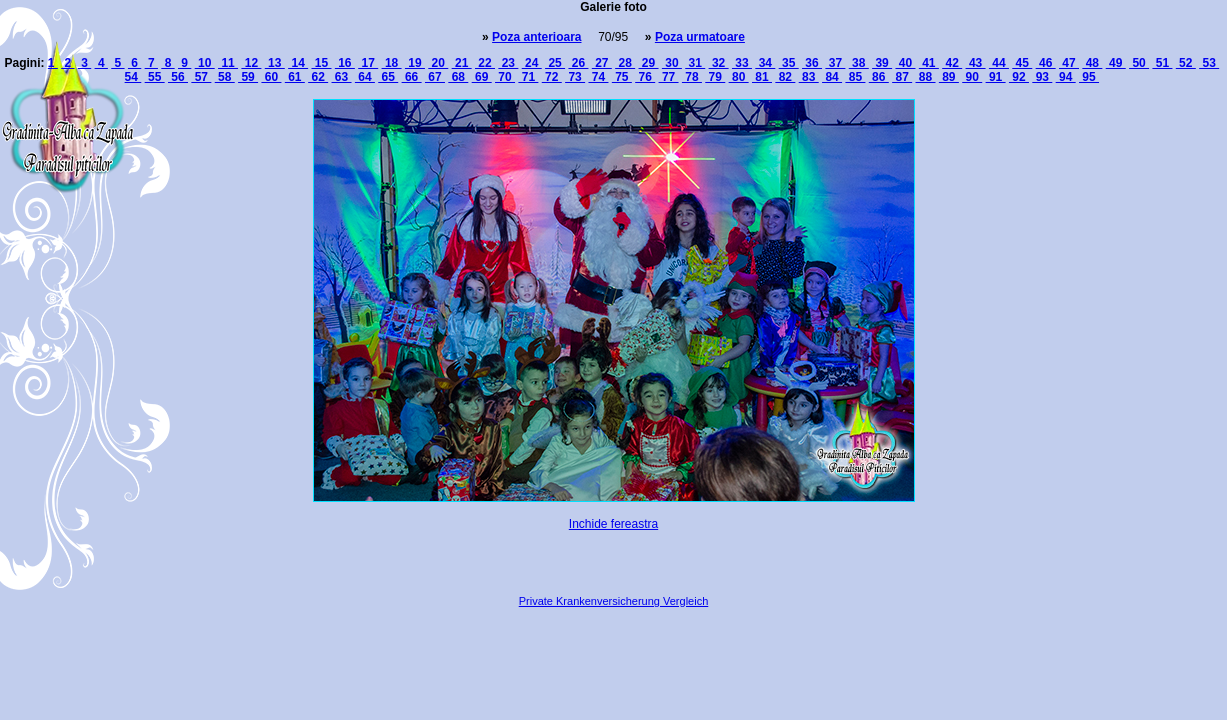 The height and width of the screenshot is (720, 1227). I want to click on 89, so click(949, 77).